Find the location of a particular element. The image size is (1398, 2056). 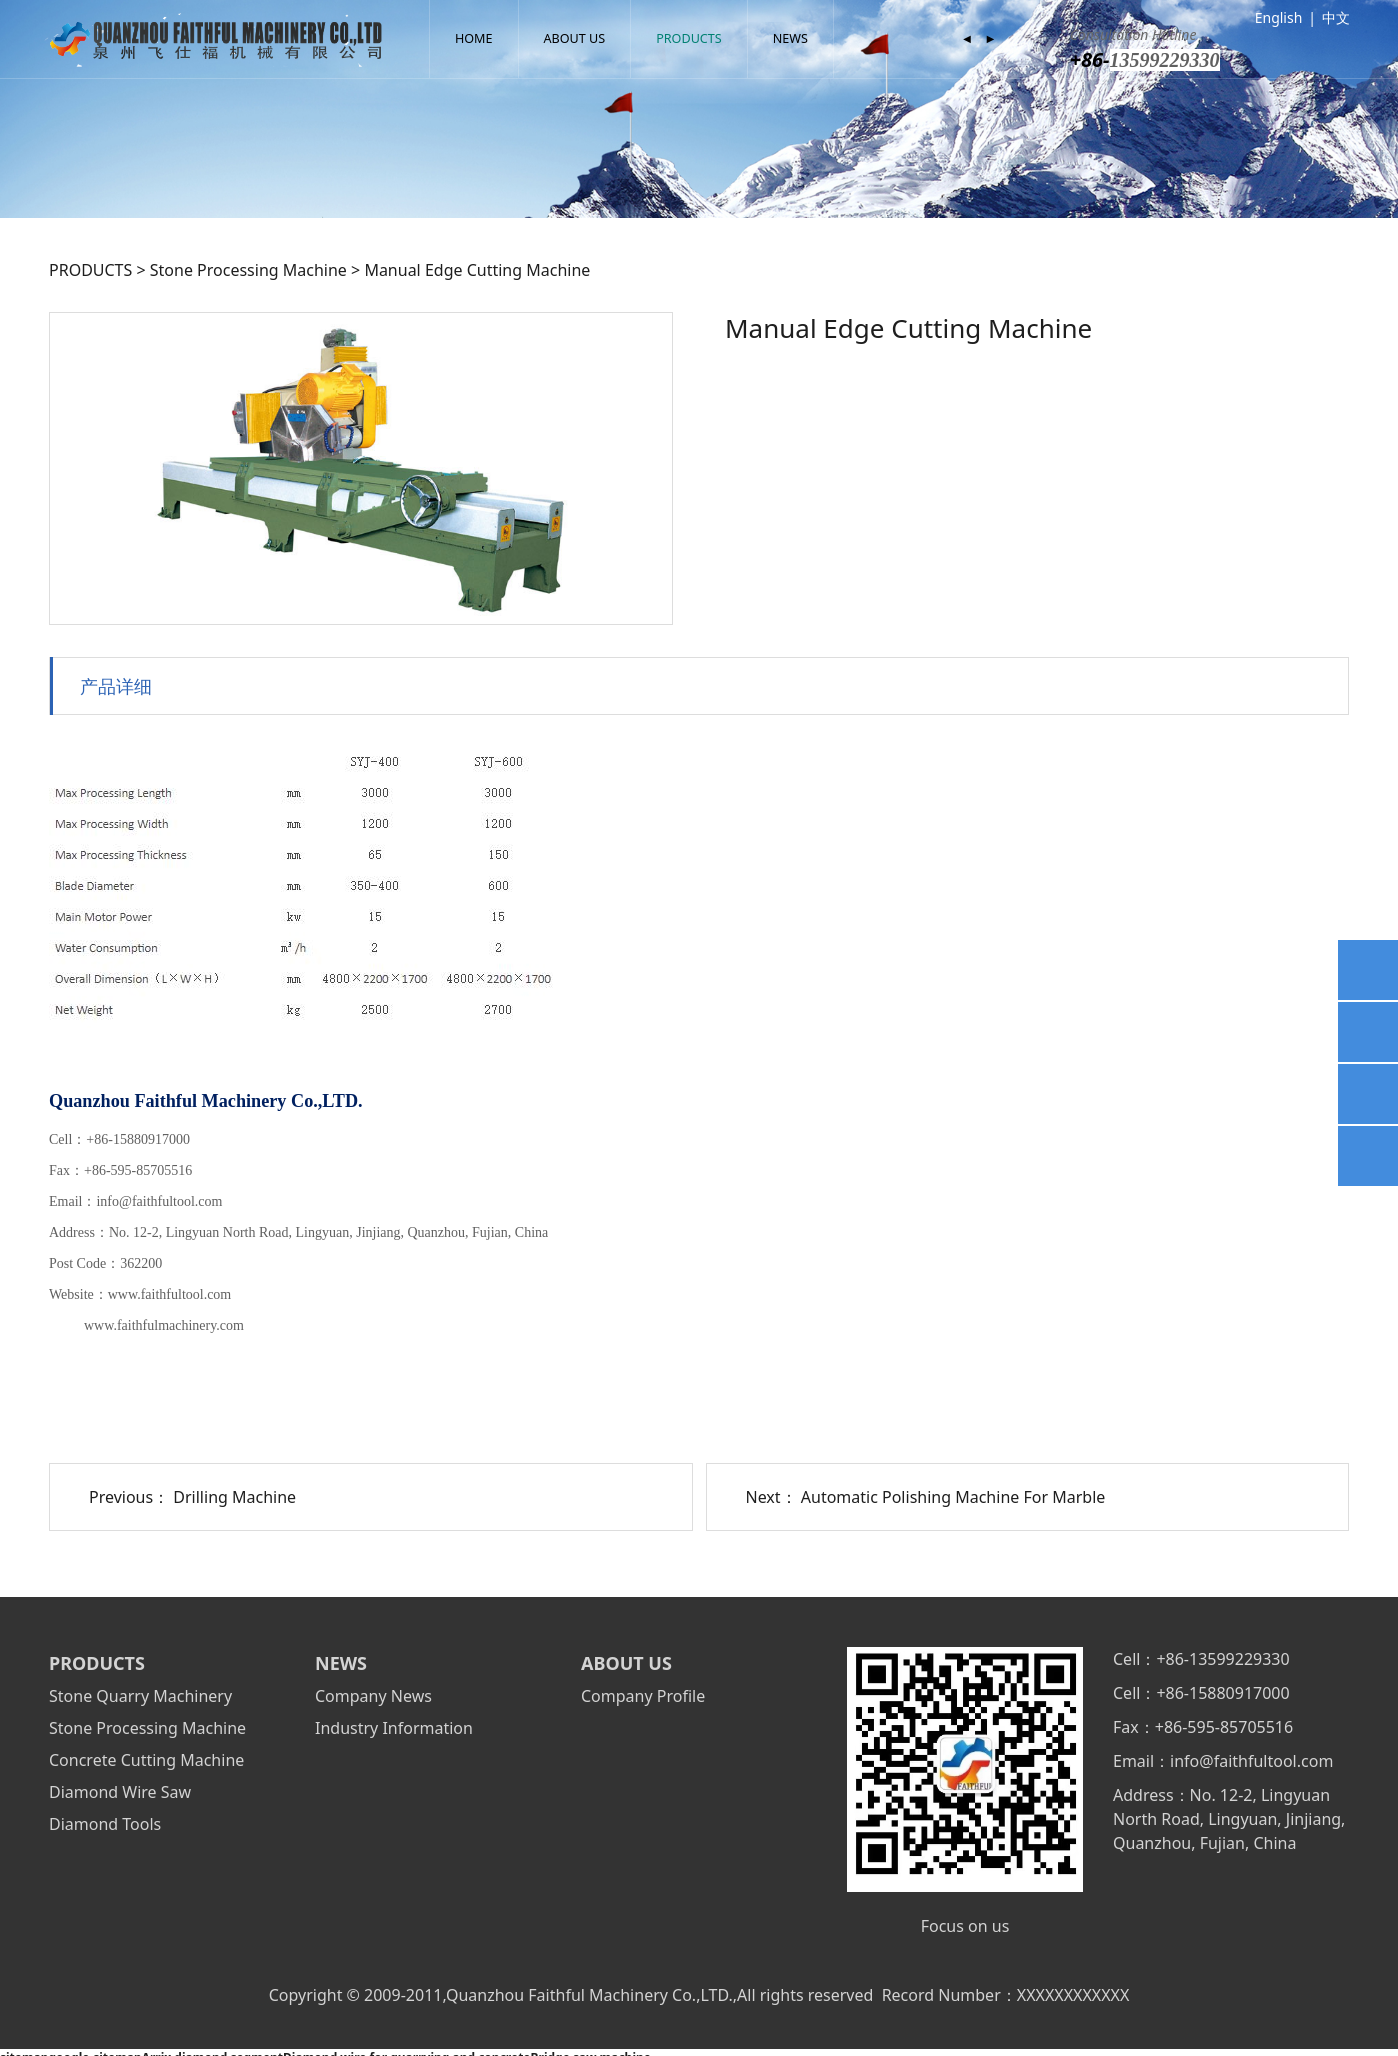

Company Profile is located at coordinates (643, 1696).